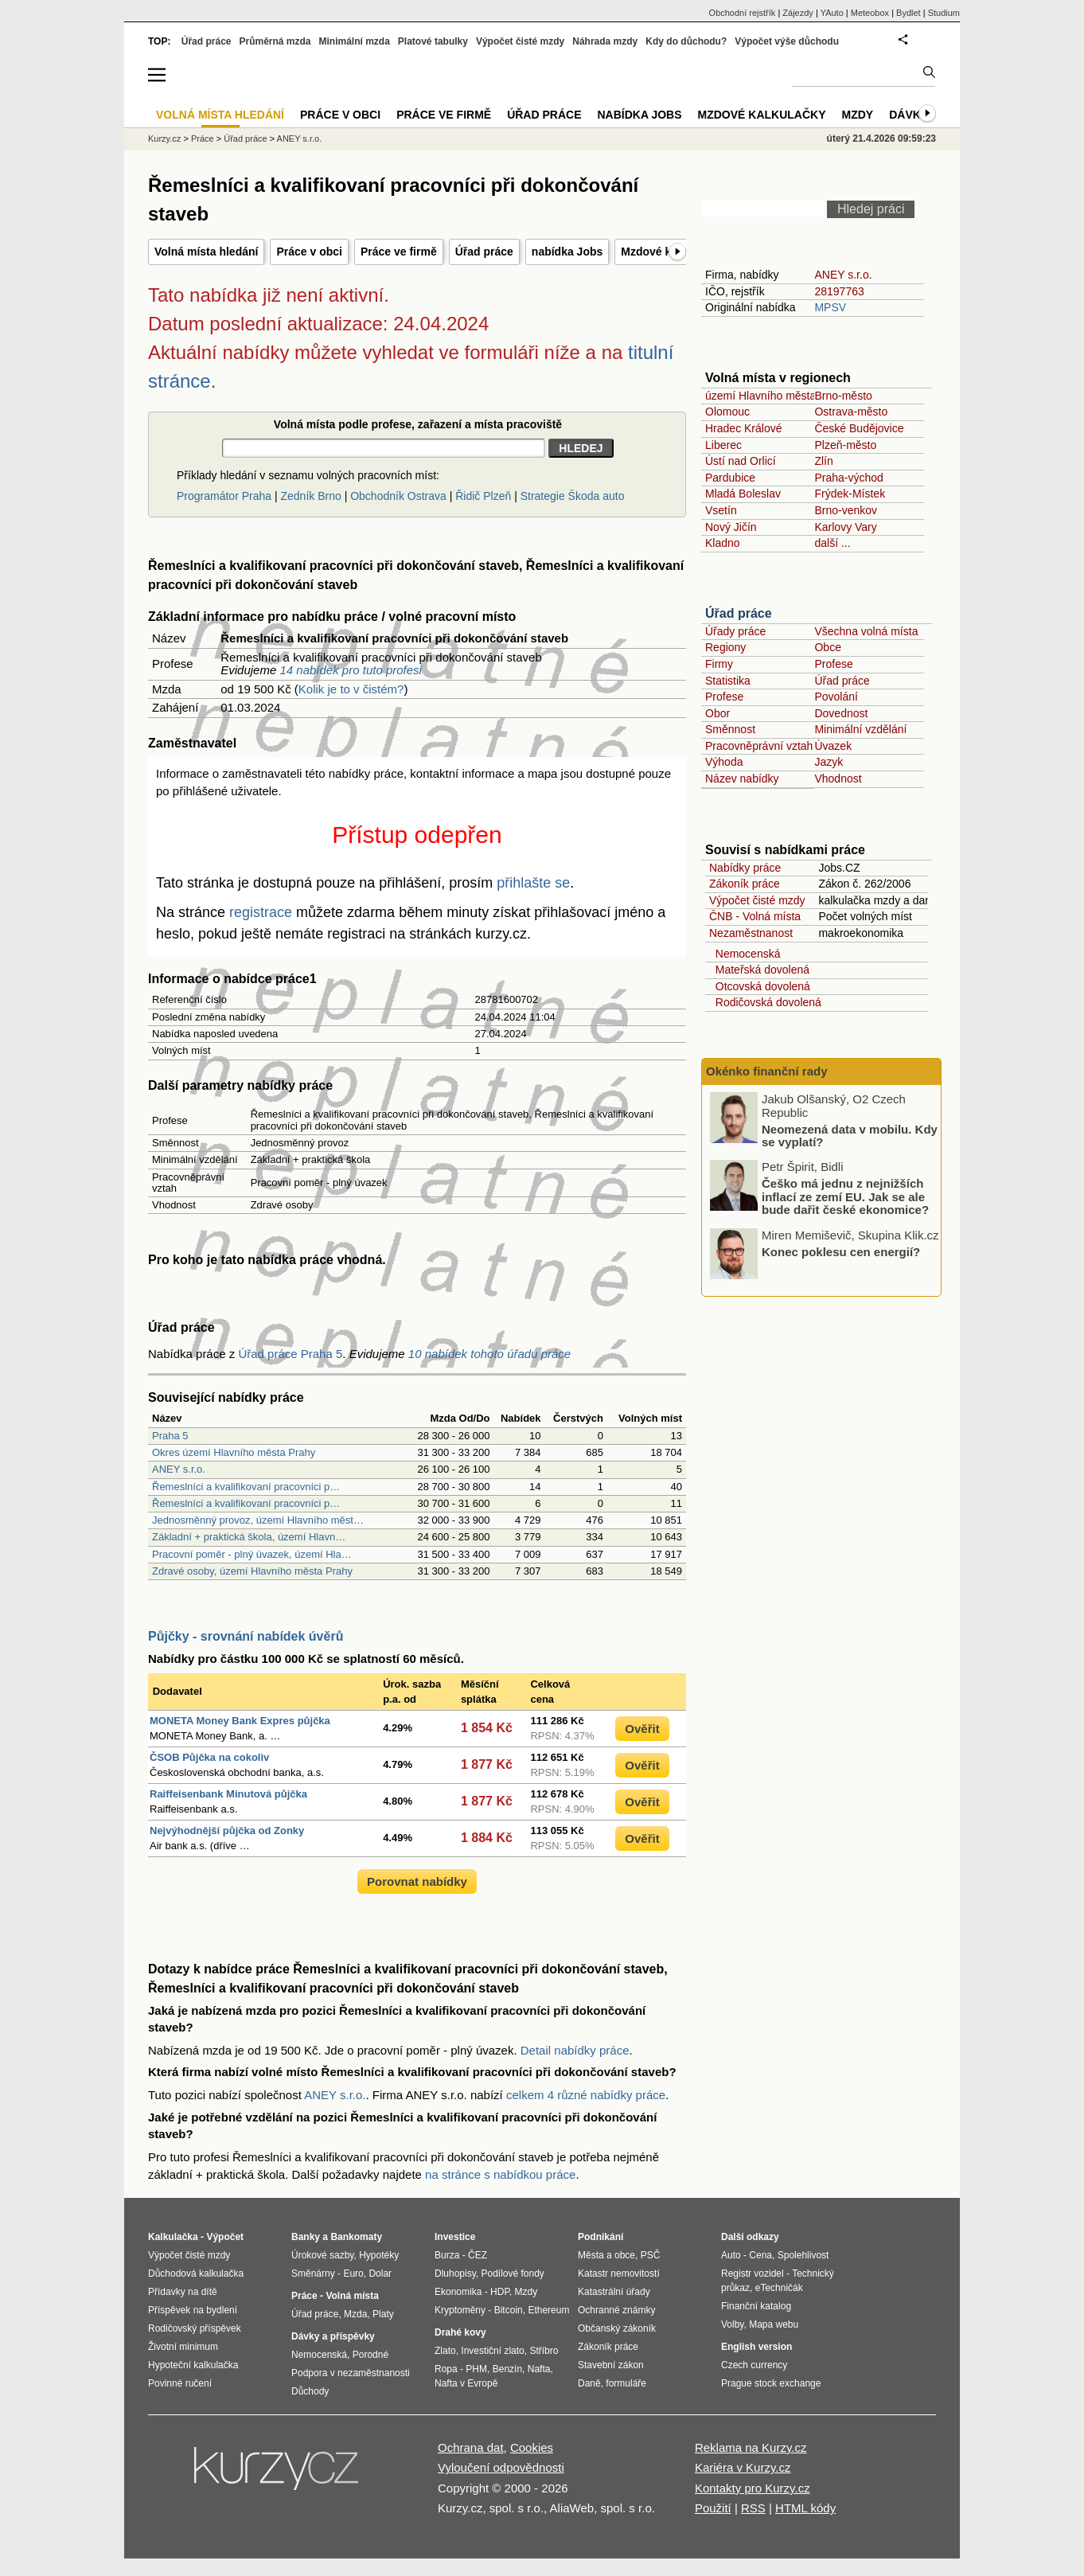  I want to click on Dluhopisy, so click(455, 2273).